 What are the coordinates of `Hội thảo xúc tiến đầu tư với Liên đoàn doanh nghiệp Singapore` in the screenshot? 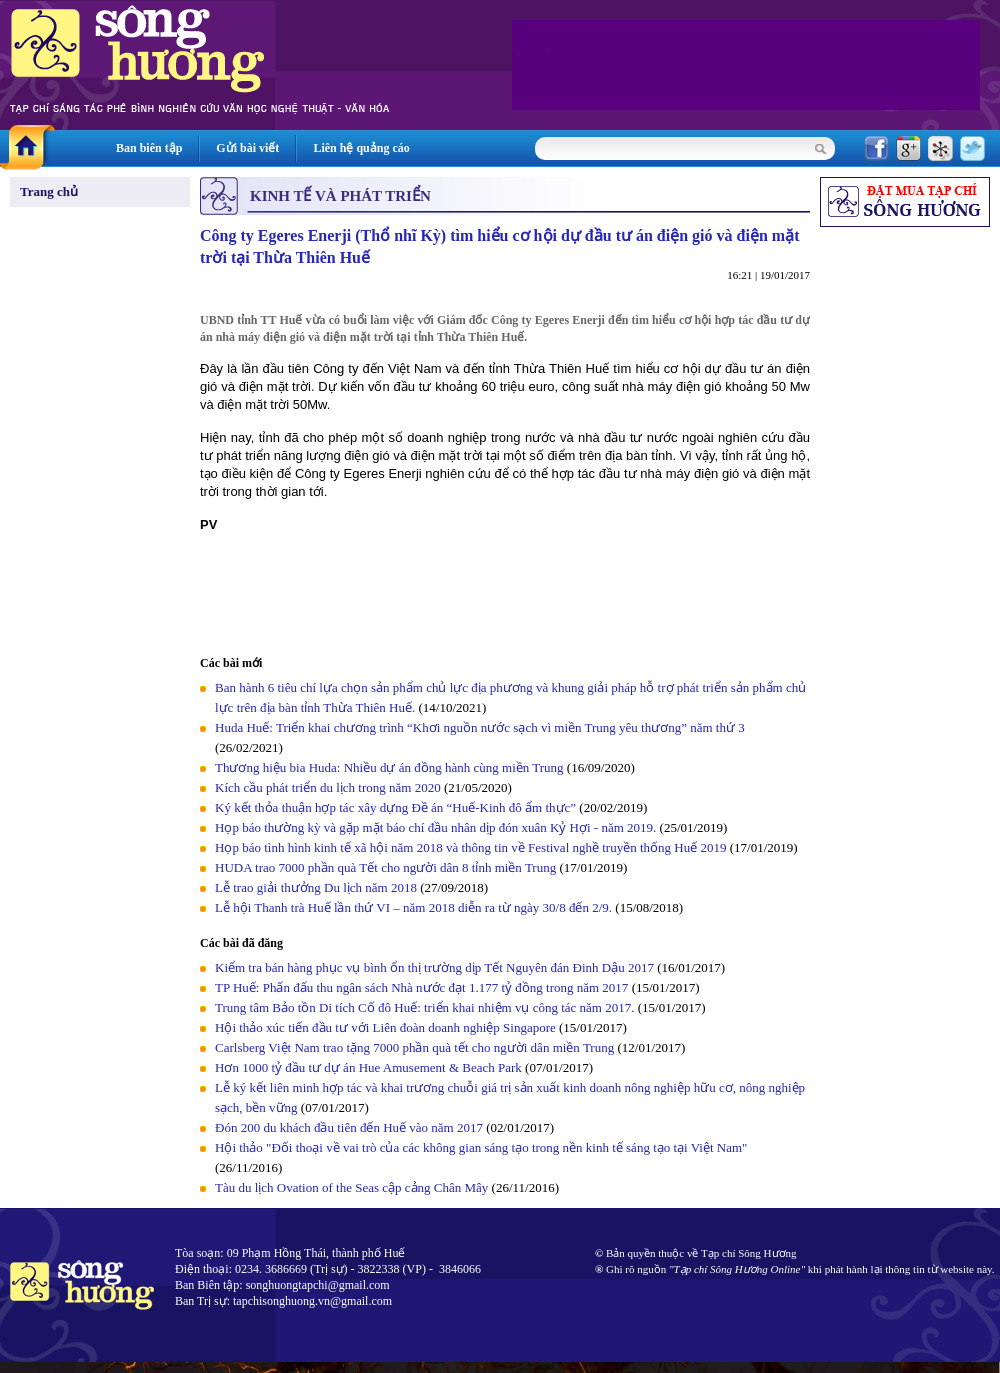 It's located at (387, 1027).